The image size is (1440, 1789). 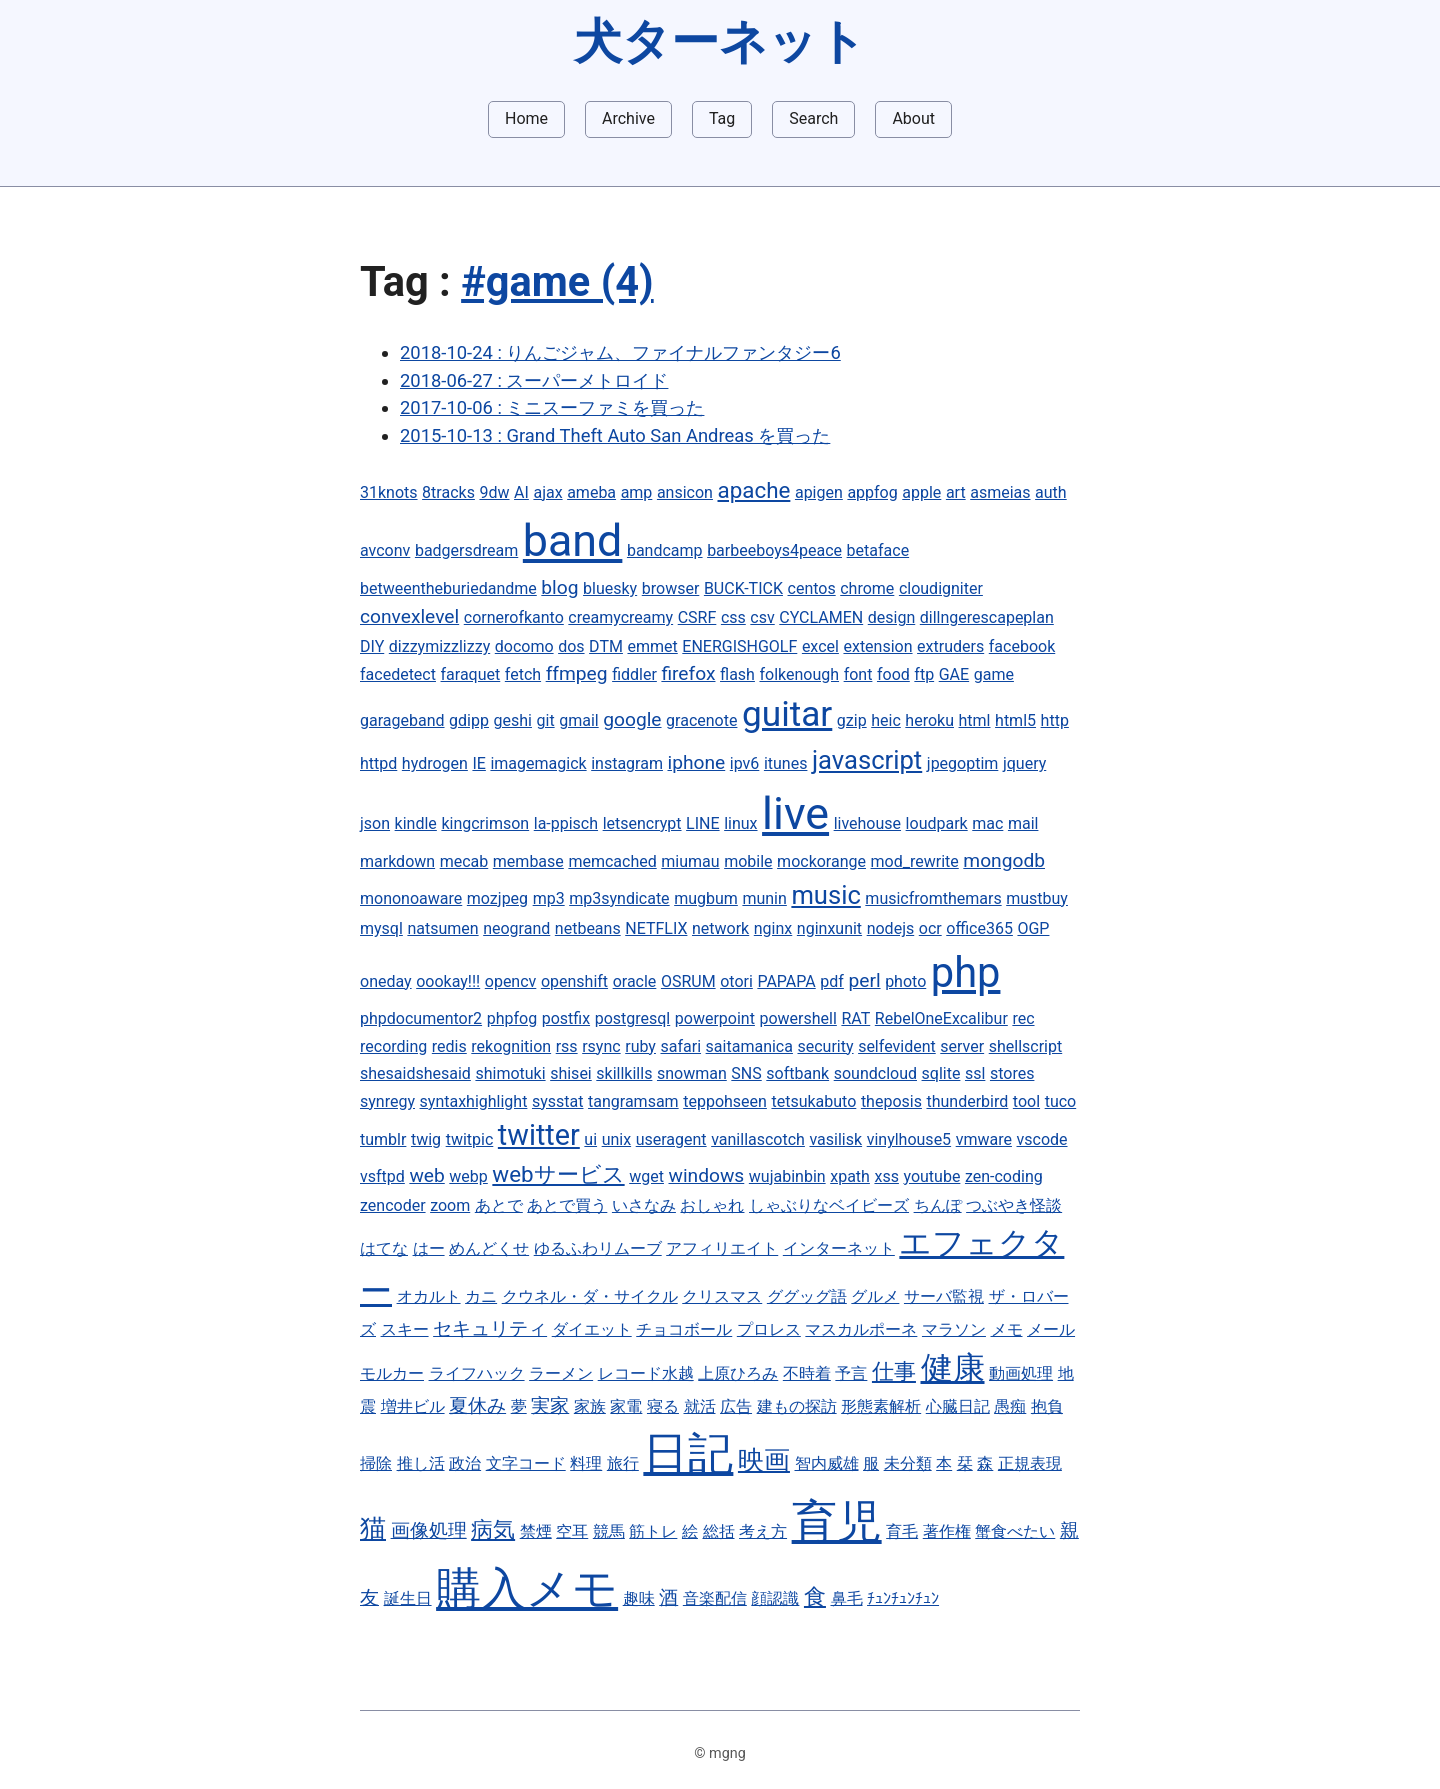 I want to click on ajax, so click(x=547, y=492).